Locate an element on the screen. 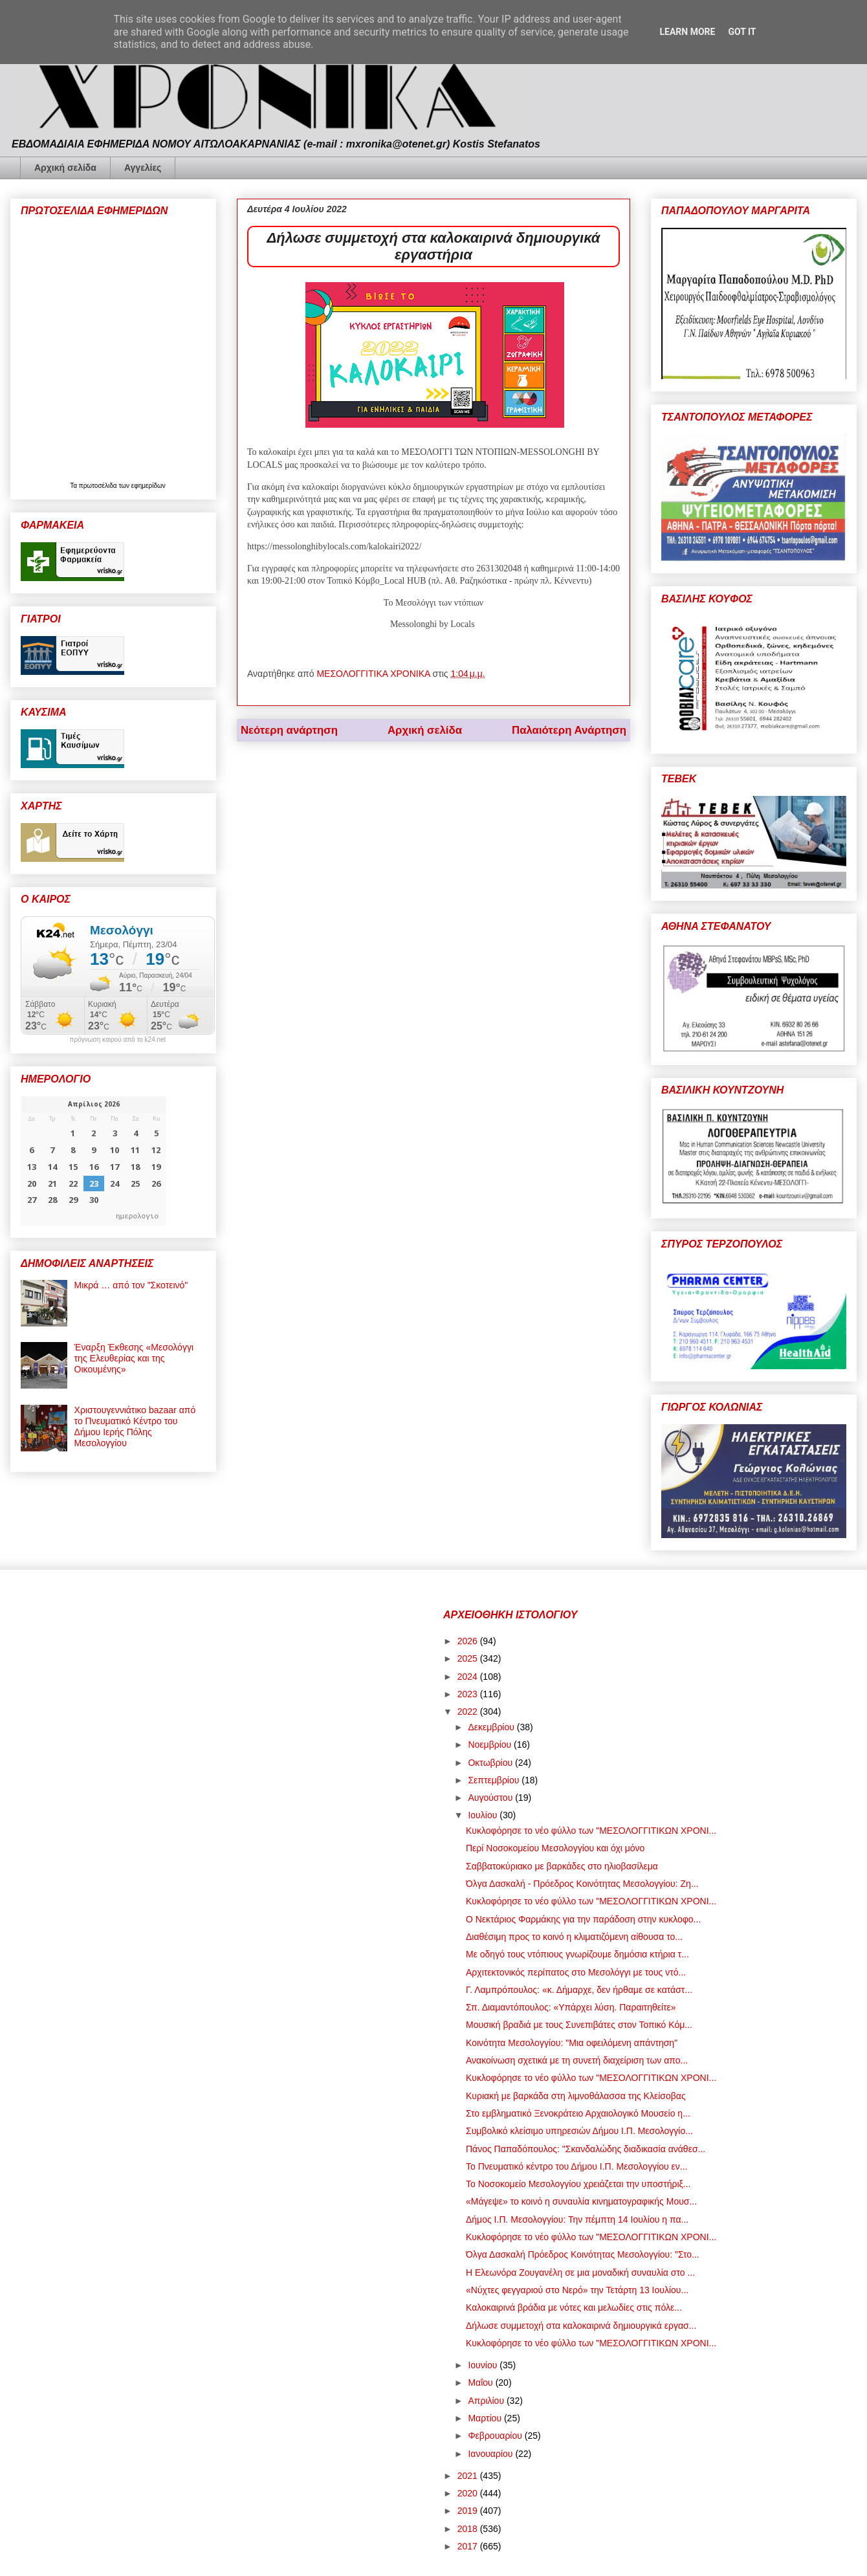 This screenshot has width=867, height=2576. Σεπτεμβρίου is located at coordinates (494, 1780).